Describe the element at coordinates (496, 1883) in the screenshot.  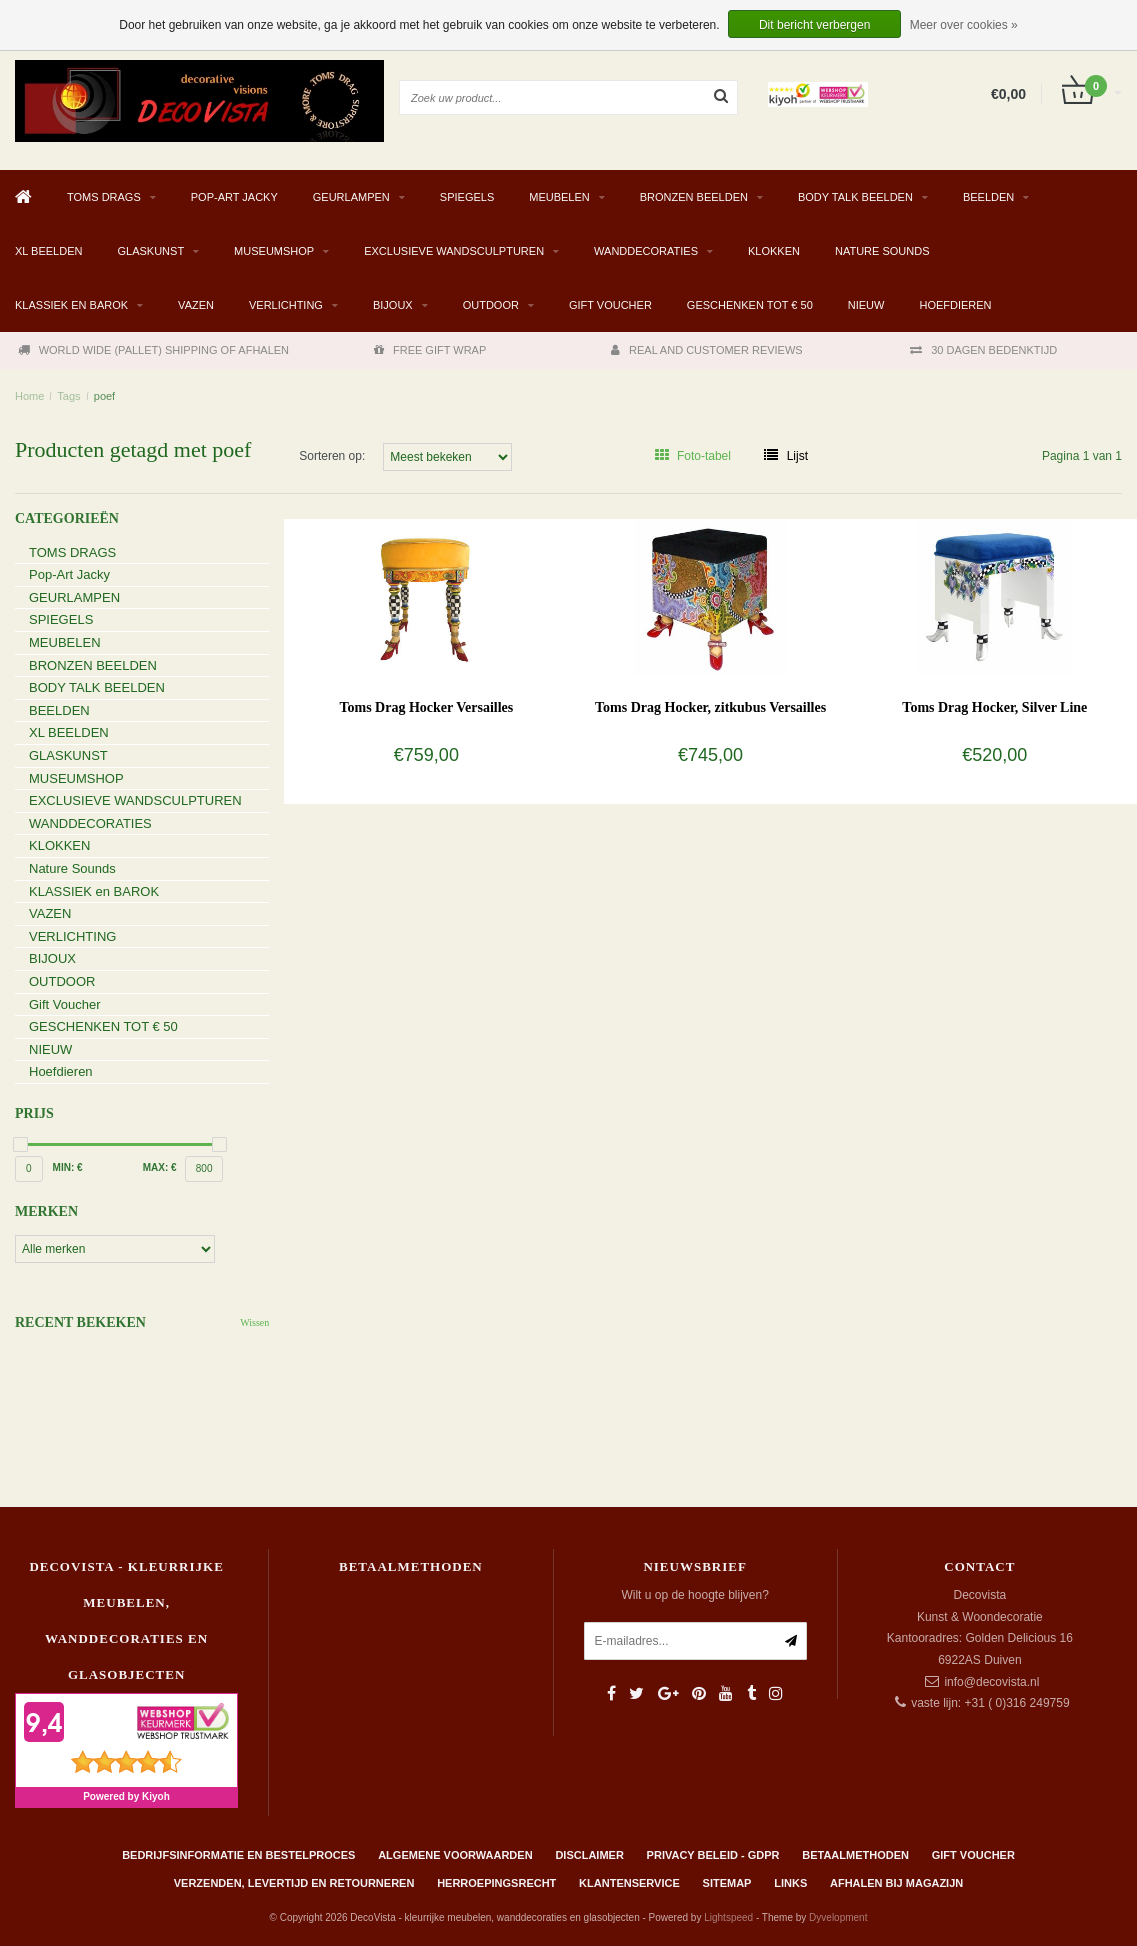
I see `Herroepingsrecht` at that location.